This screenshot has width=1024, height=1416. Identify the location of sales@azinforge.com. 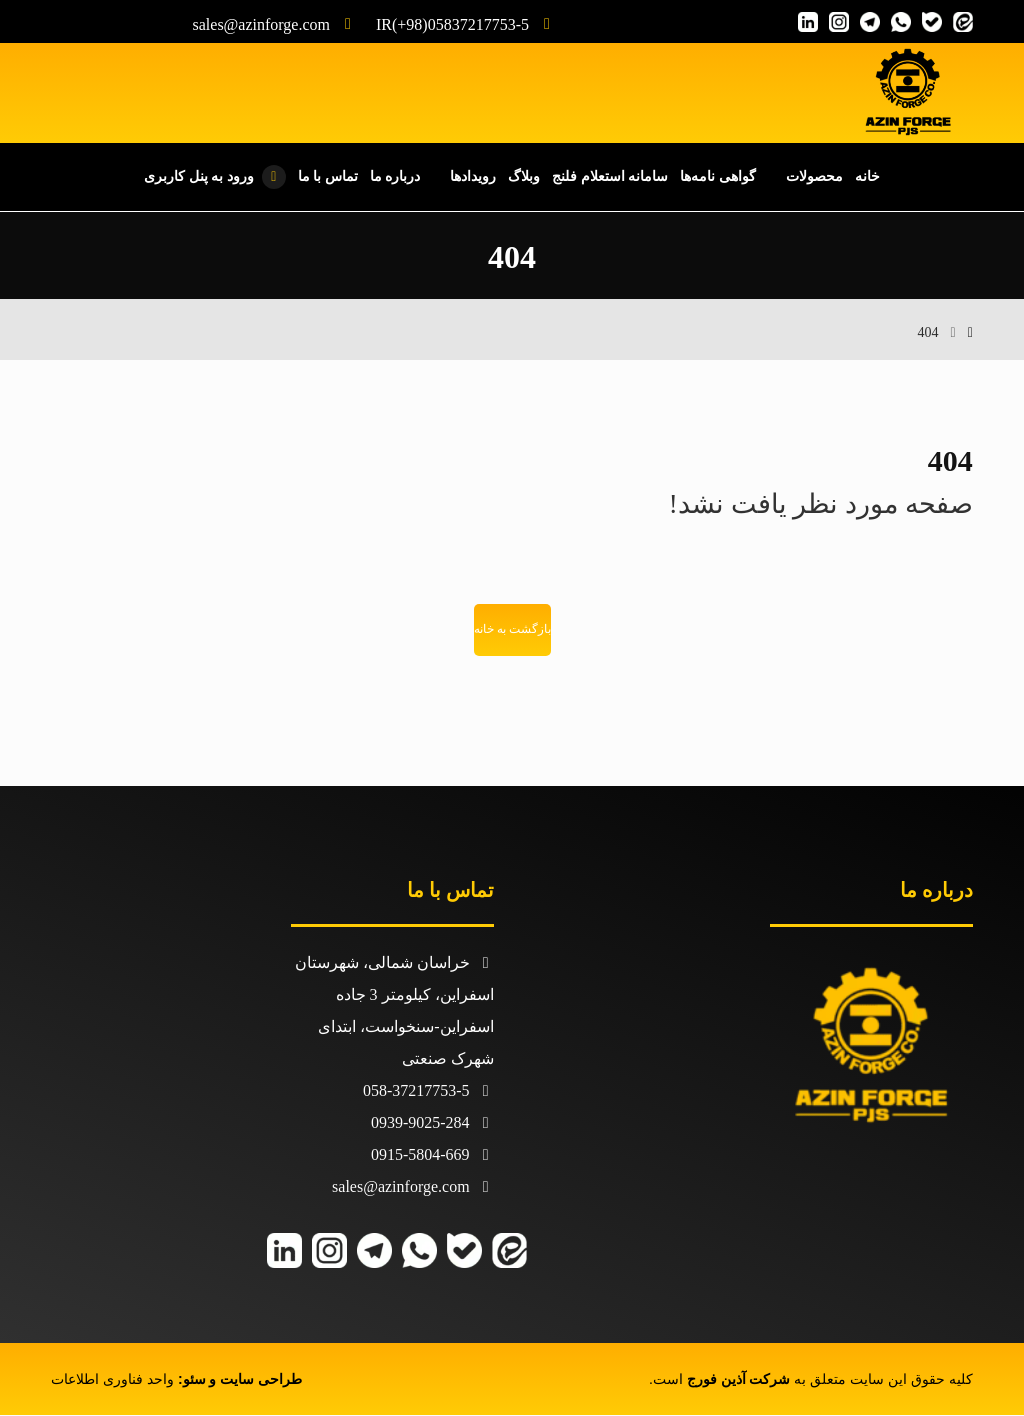
(413, 1187).